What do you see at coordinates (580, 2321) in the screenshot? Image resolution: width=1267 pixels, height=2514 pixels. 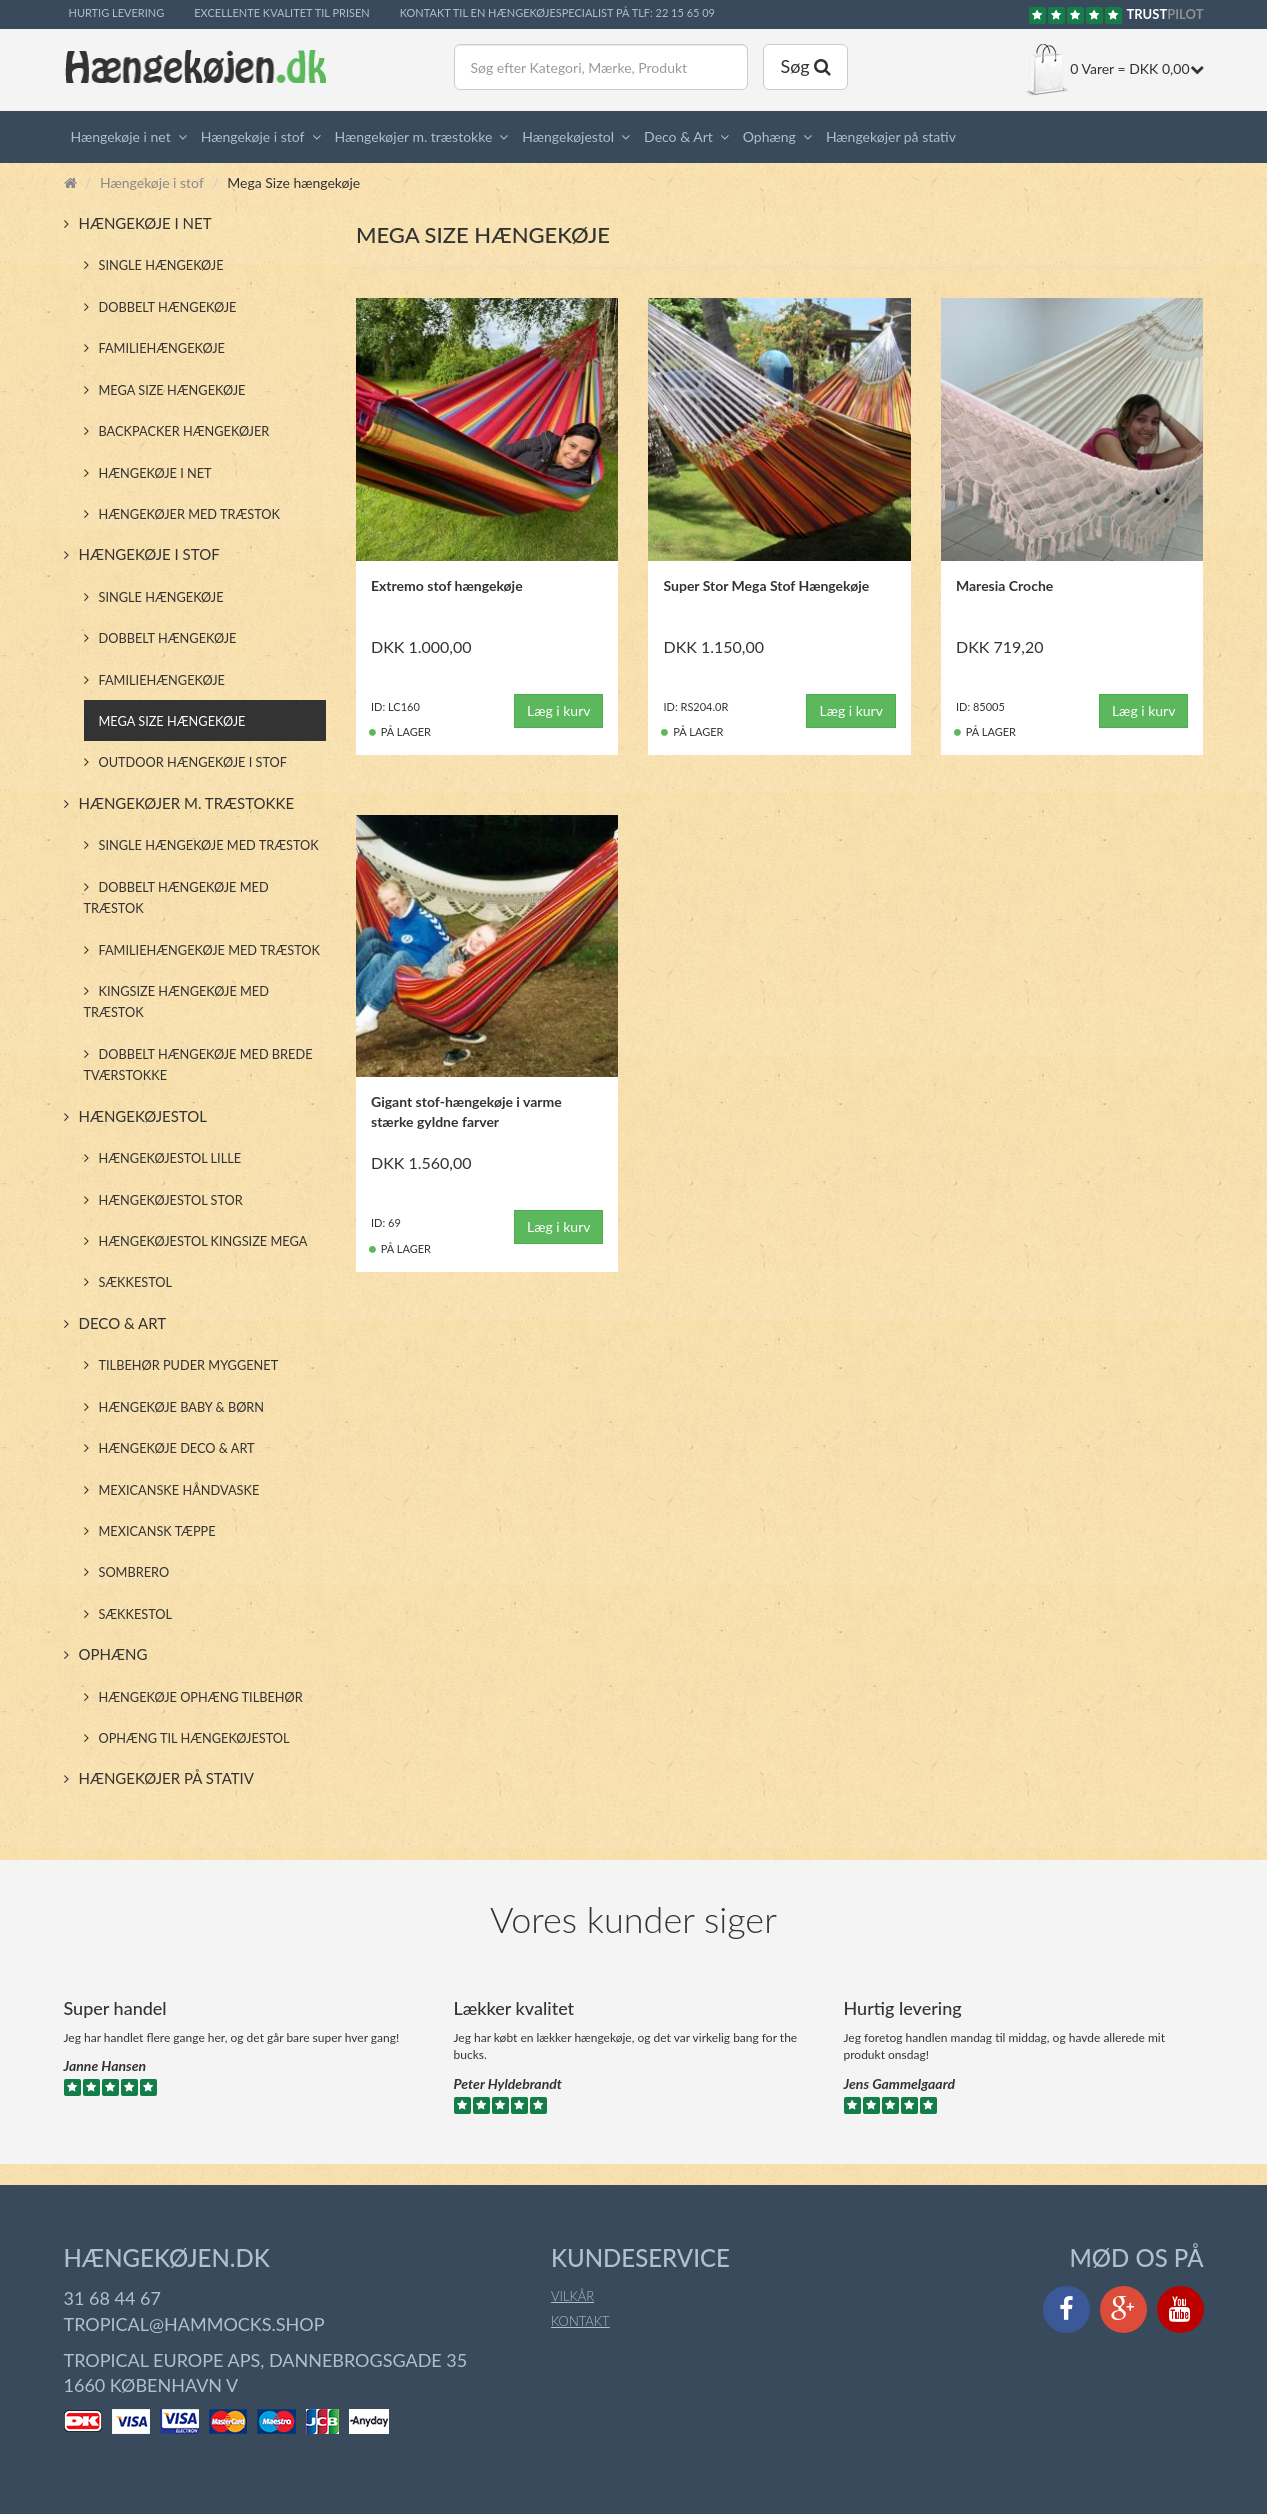 I see `Kontakt` at bounding box center [580, 2321].